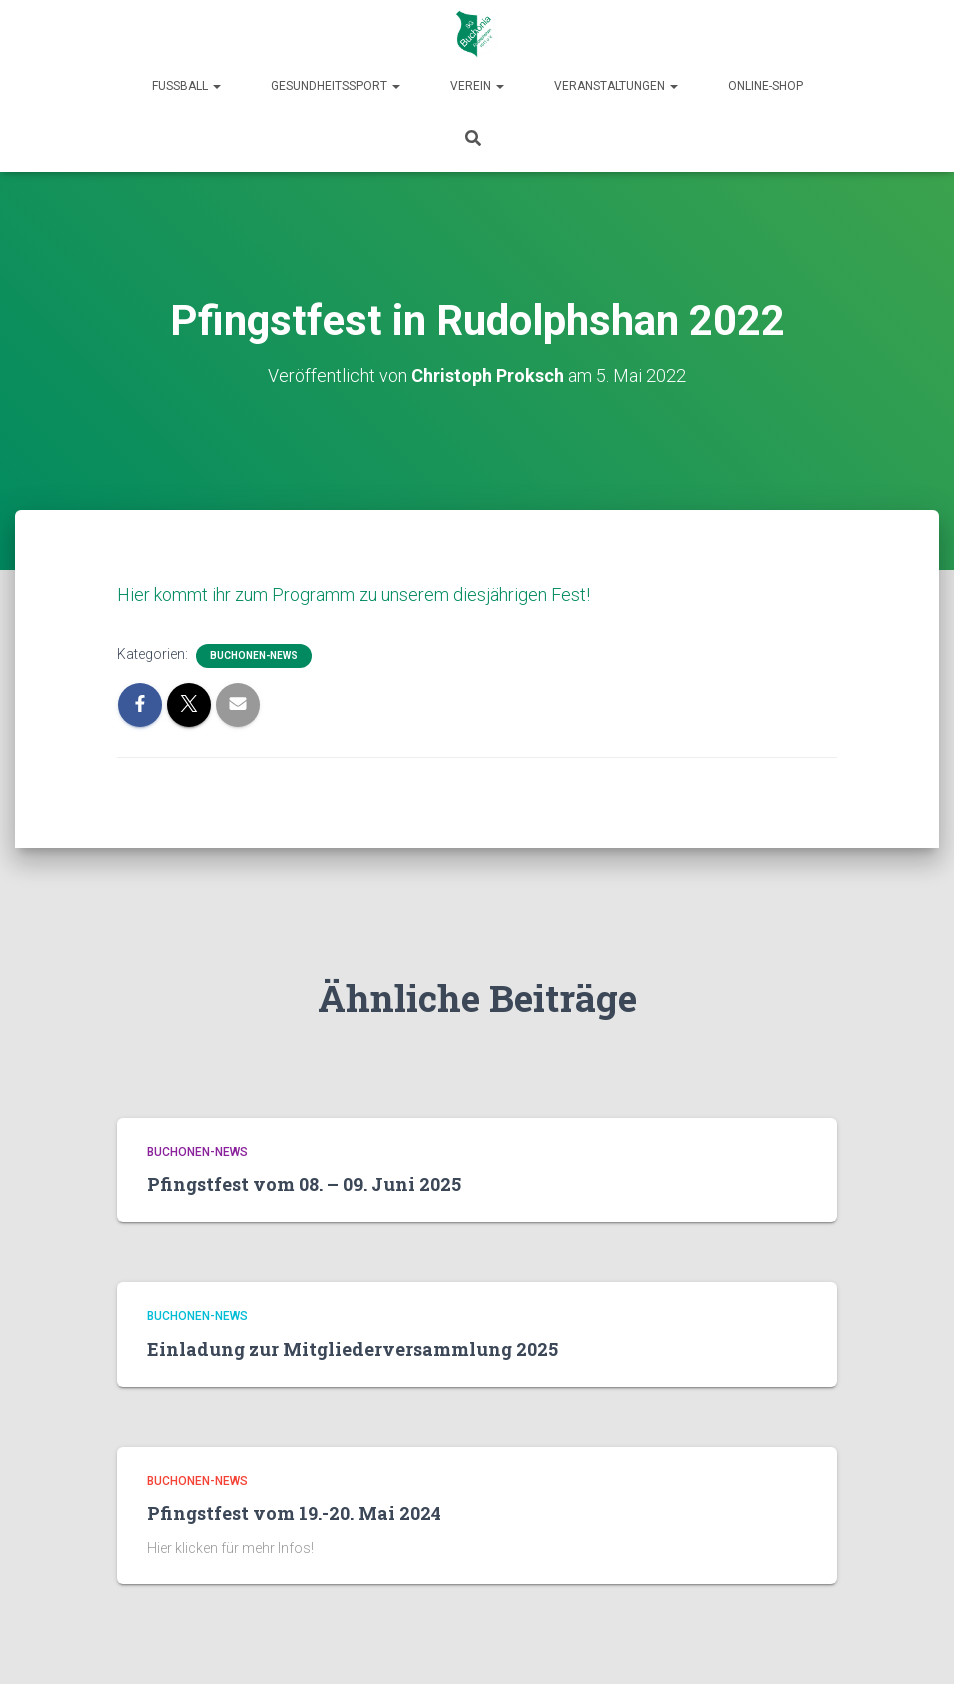 The image size is (954, 1684). What do you see at coordinates (254, 655) in the screenshot?
I see `Buchonen-News` at bounding box center [254, 655].